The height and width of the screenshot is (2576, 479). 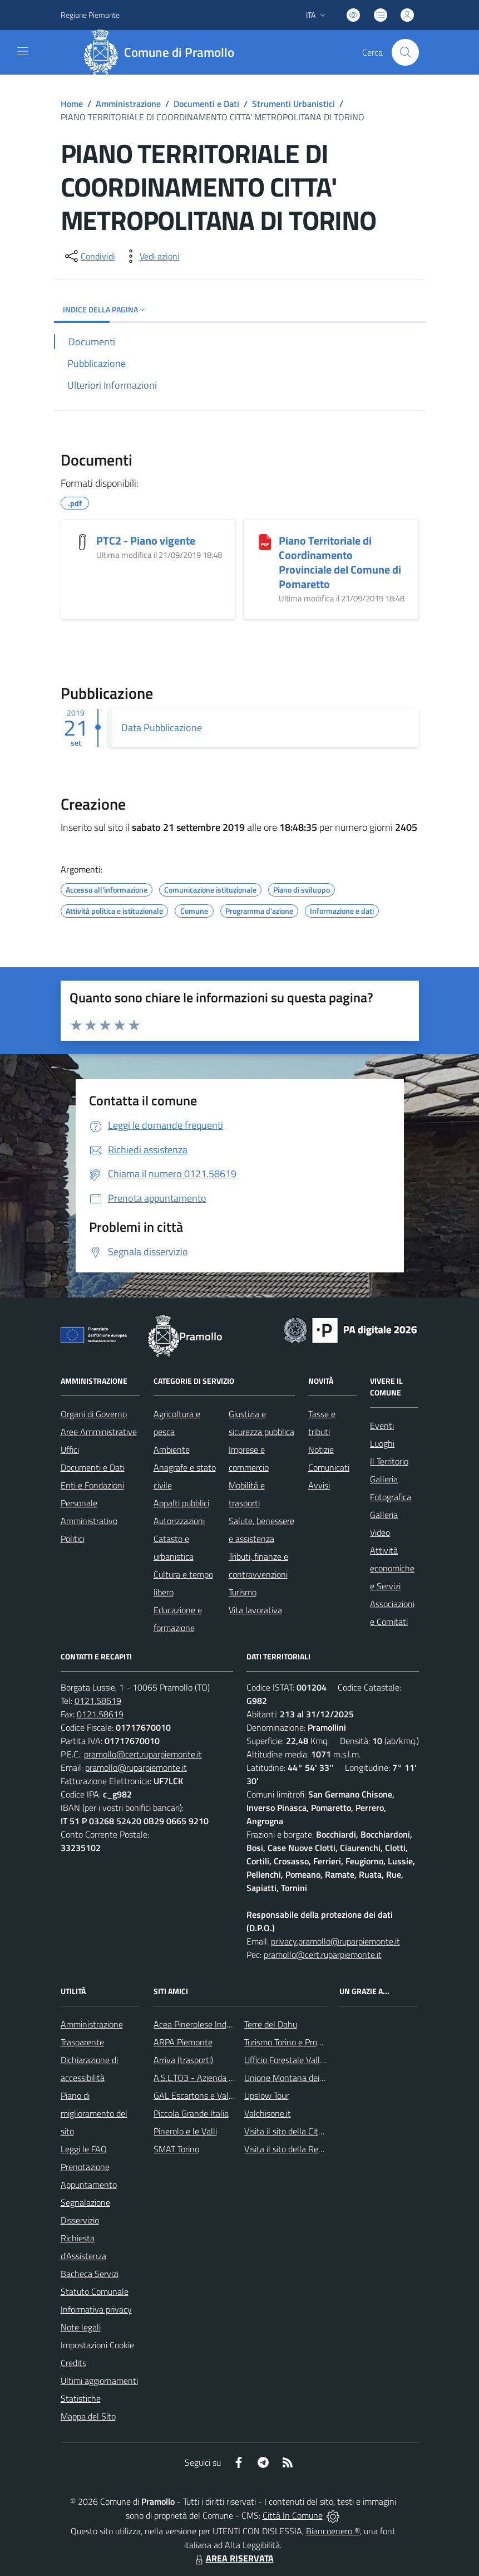 What do you see at coordinates (94, 1414) in the screenshot?
I see `Organi di Governo` at bounding box center [94, 1414].